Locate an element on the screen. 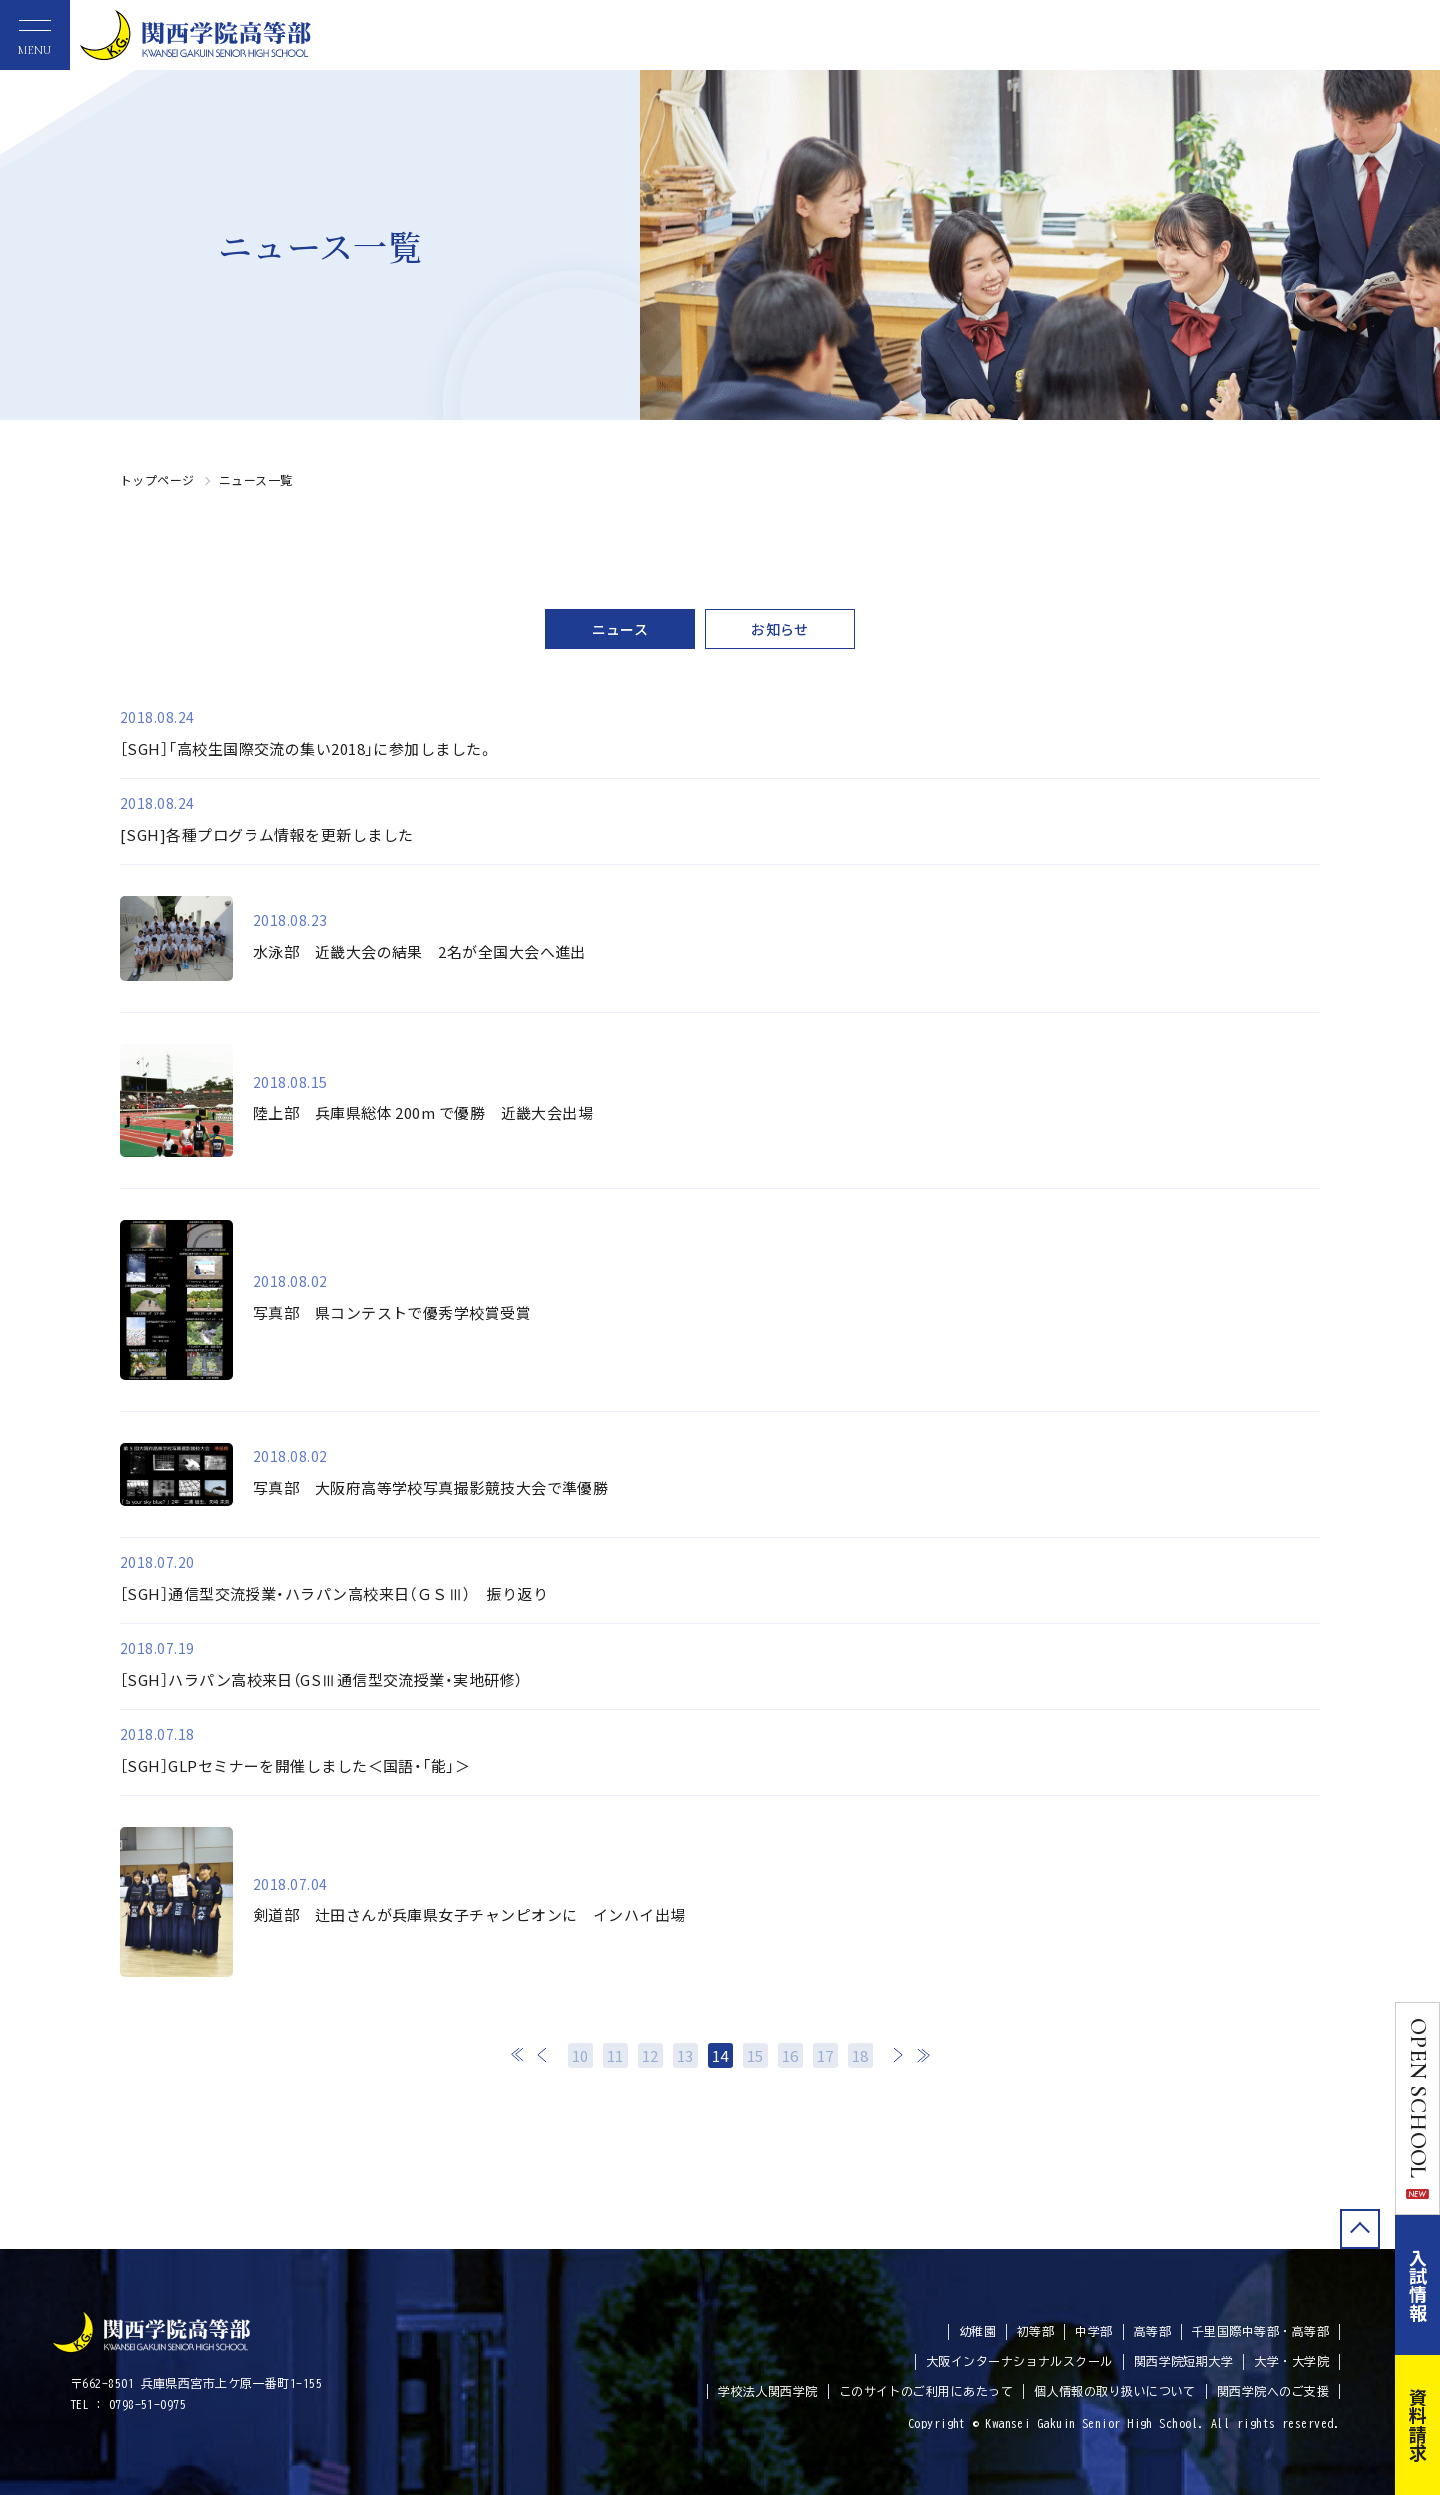 Image resolution: width=1440 pixels, height=2495 pixels. 幼稚園 is located at coordinates (977, 2331).